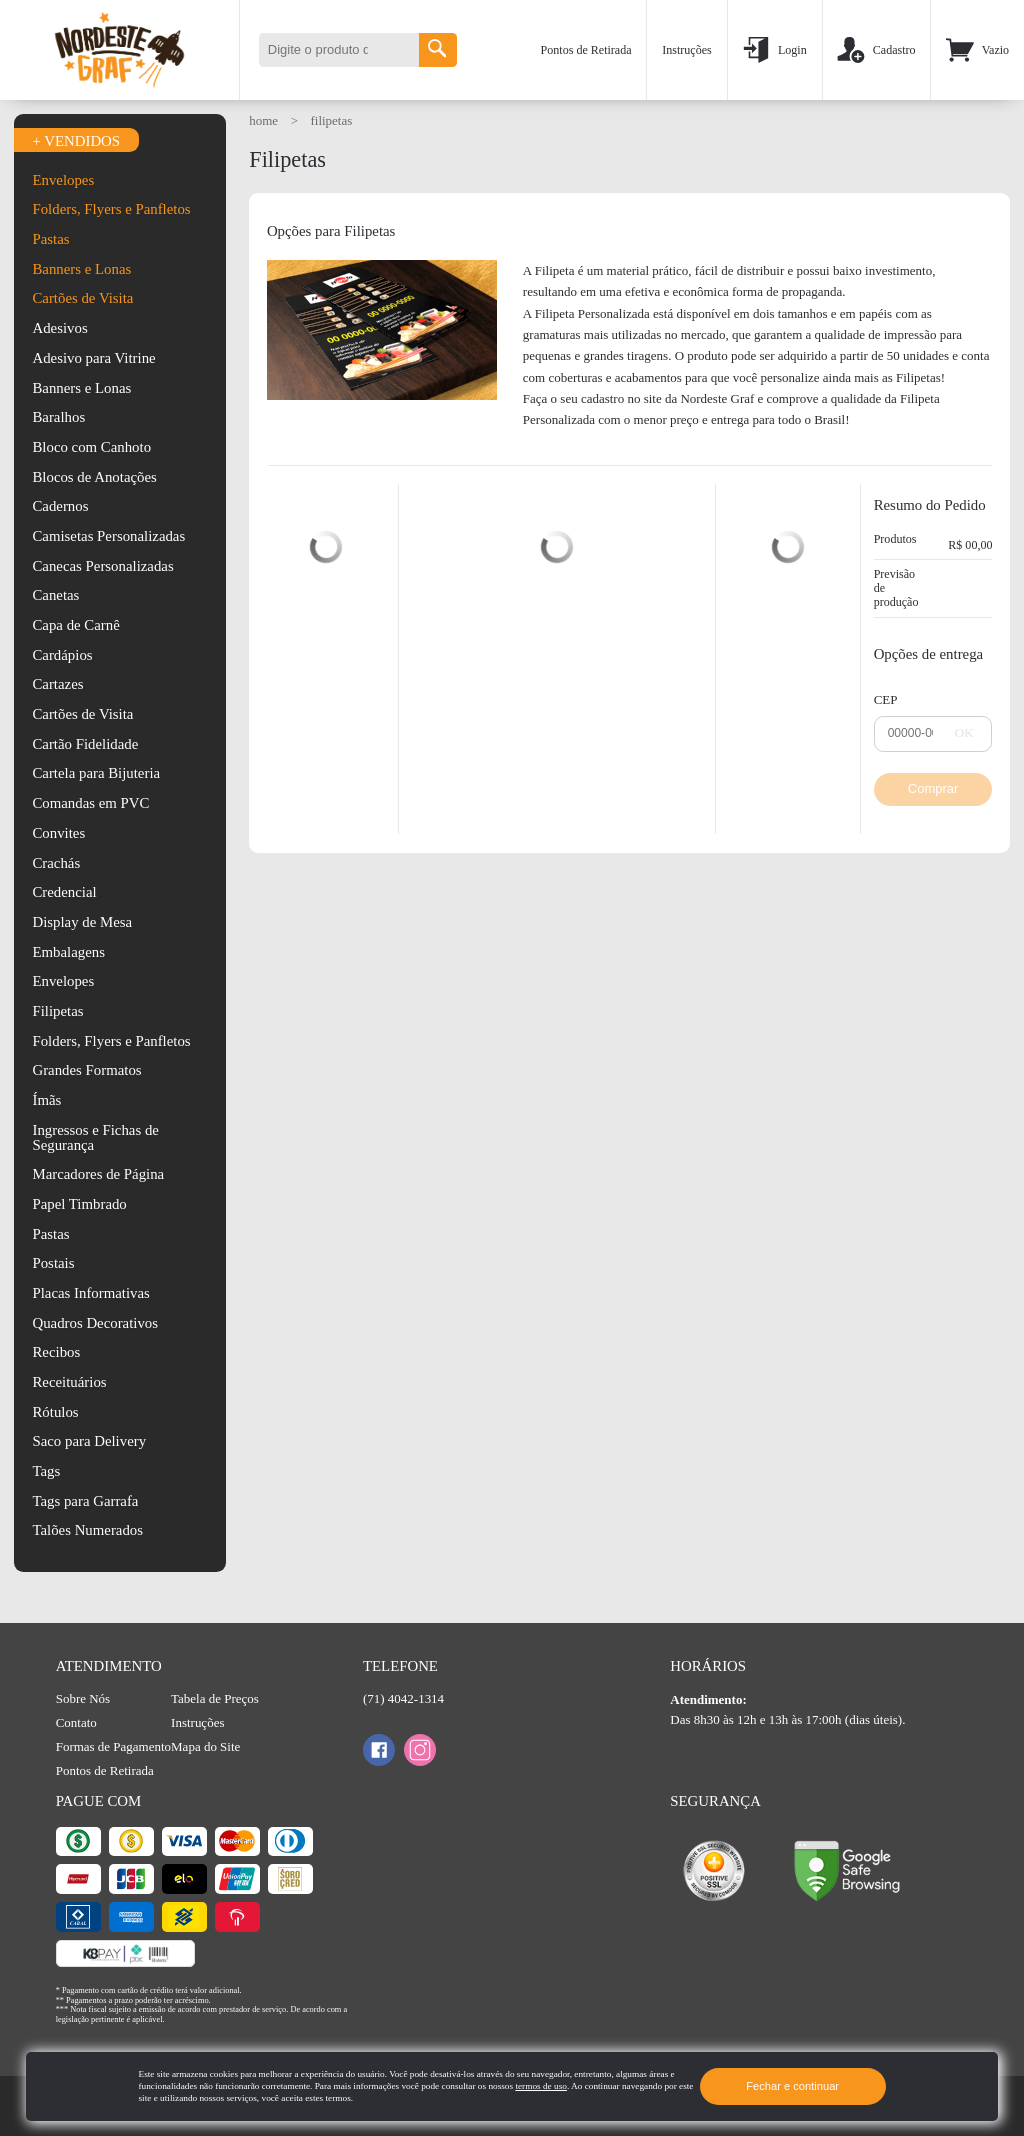 This screenshot has height=2136, width=1024. What do you see at coordinates (108, 536) in the screenshot?
I see `Camisetas Personalizadas` at bounding box center [108, 536].